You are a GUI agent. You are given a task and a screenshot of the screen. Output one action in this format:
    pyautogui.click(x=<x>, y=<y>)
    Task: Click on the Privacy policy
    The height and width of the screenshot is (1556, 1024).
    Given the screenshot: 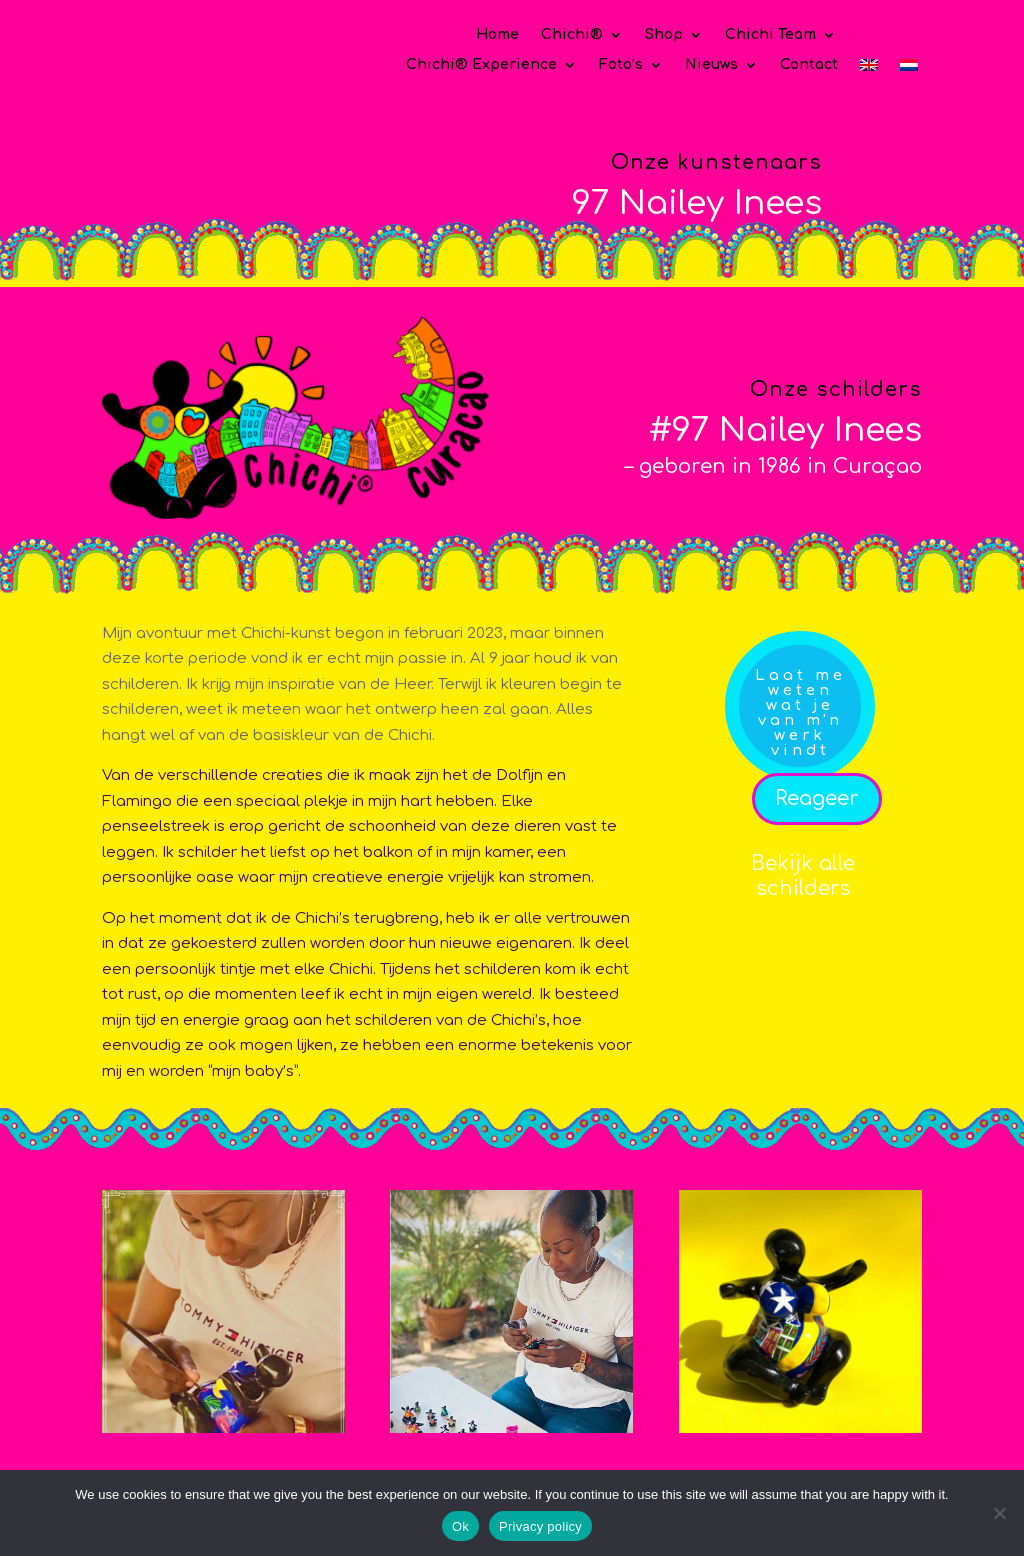 What is the action you would take?
    pyautogui.click(x=540, y=1526)
    